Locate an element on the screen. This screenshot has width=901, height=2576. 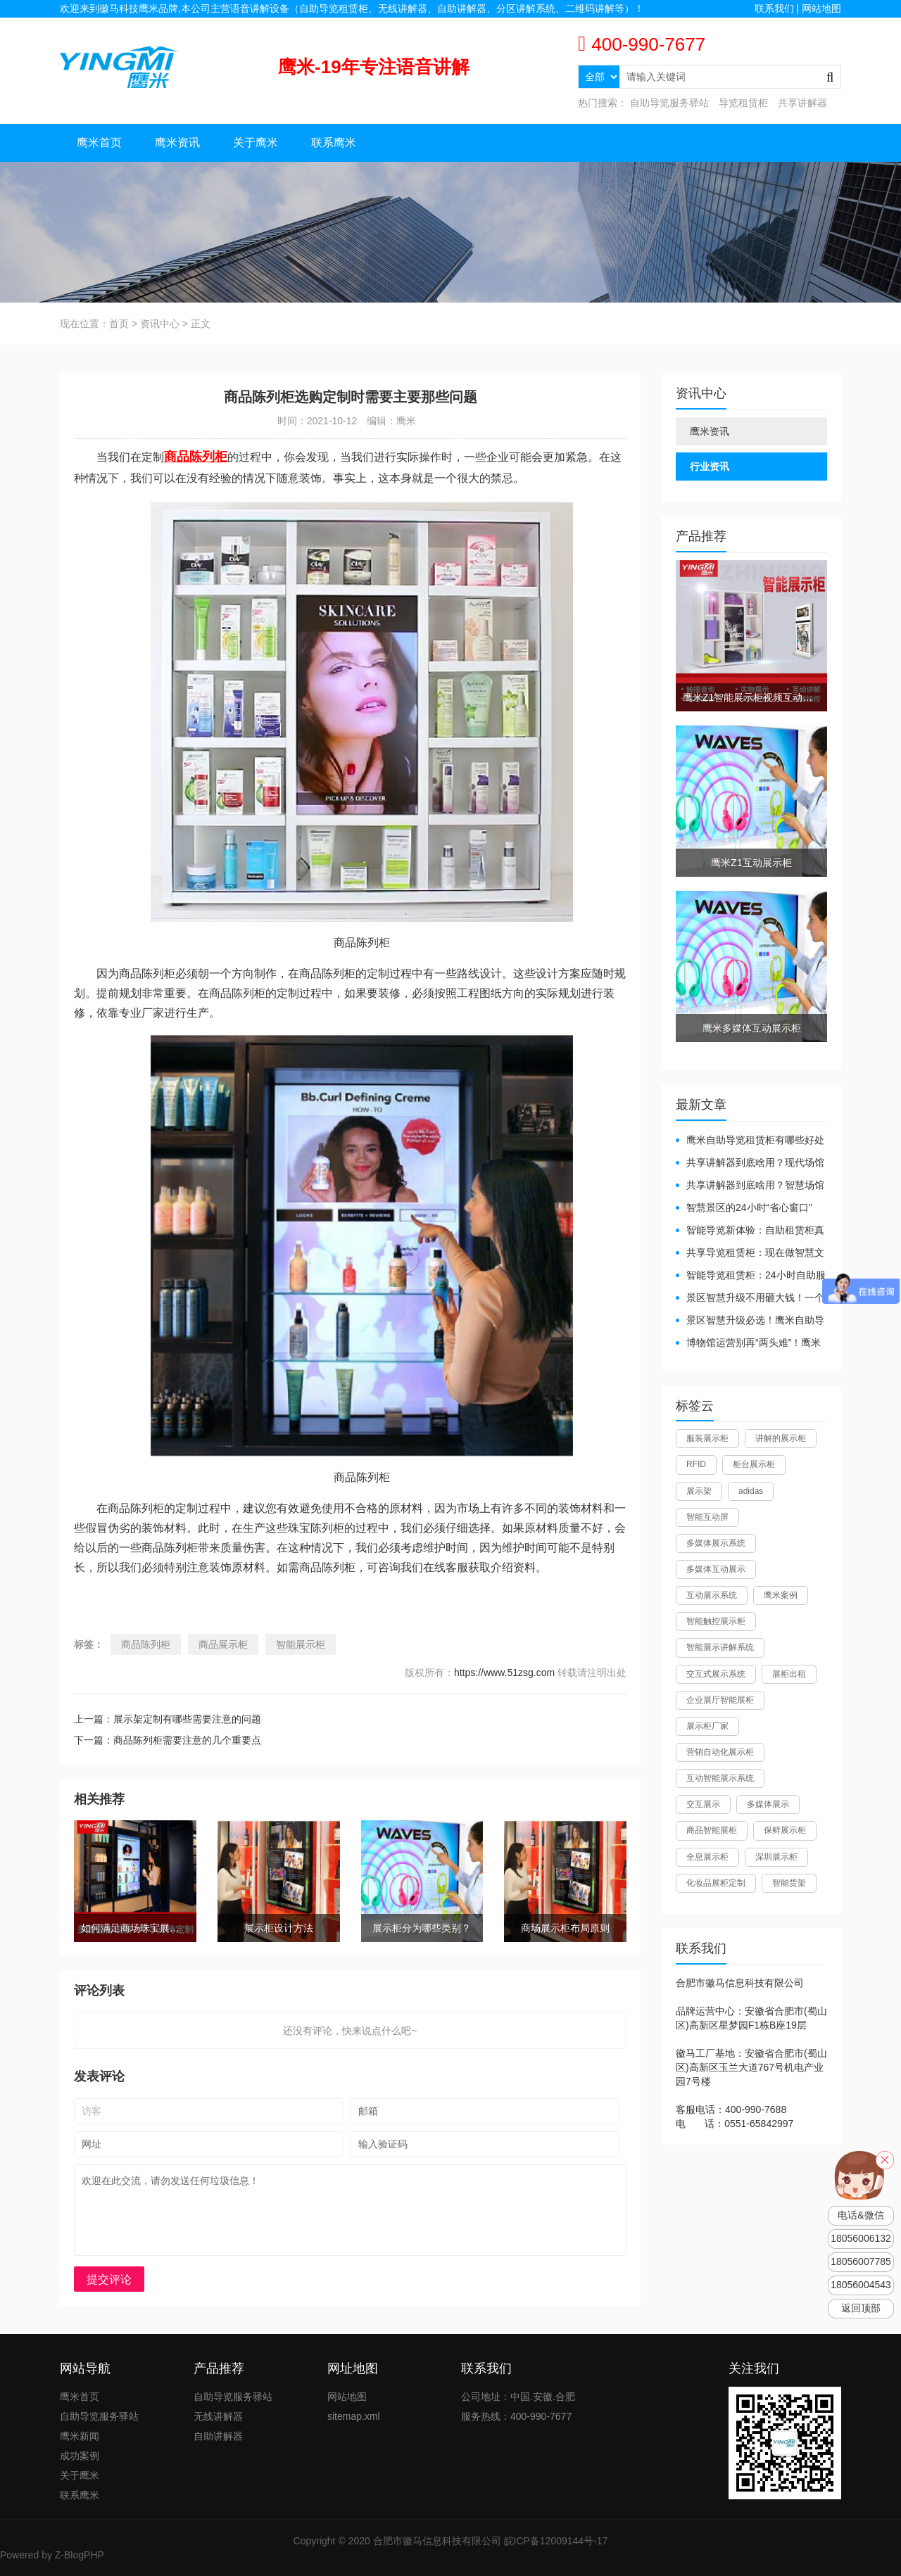
行业资讯 is located at coordinates (709, 466).